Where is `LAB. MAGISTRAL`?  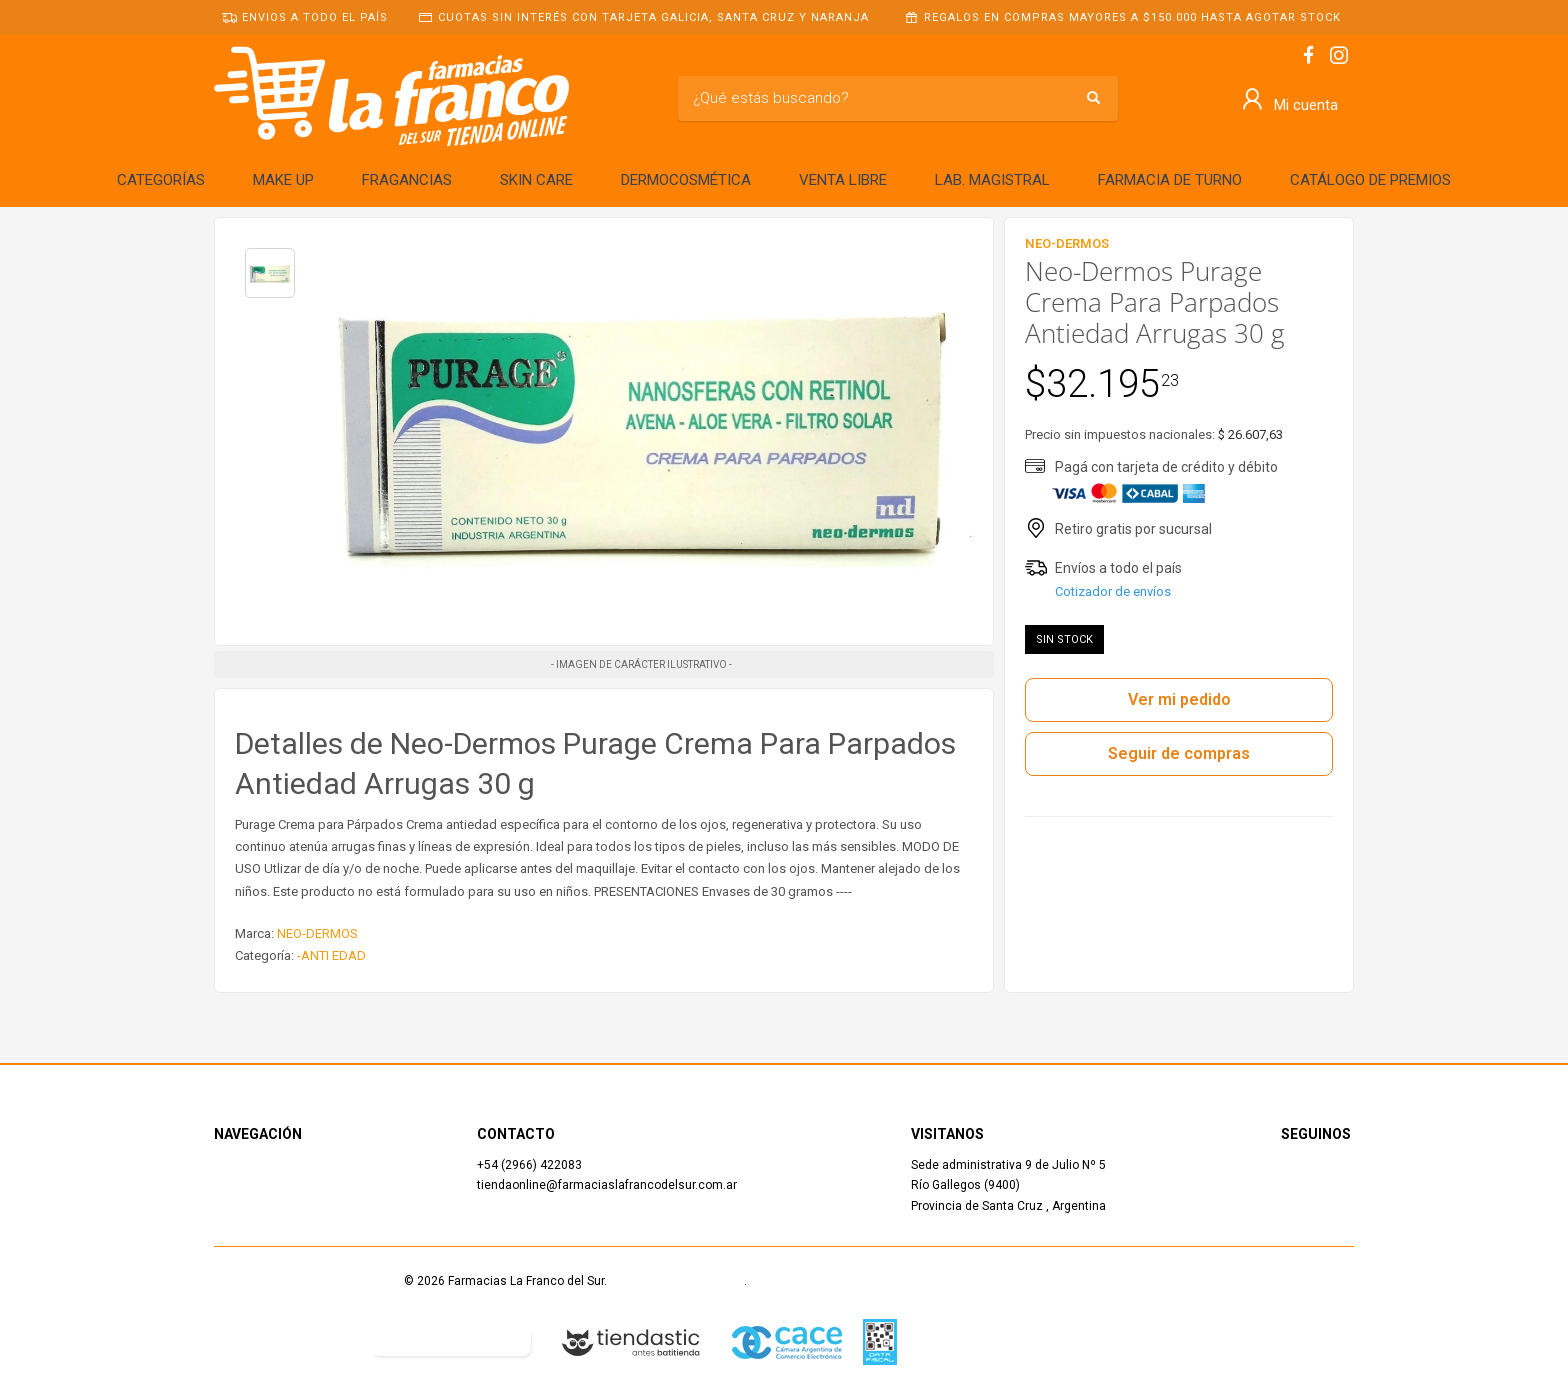 LAB. MAGISTRAL is located at coordinates (992, 180).